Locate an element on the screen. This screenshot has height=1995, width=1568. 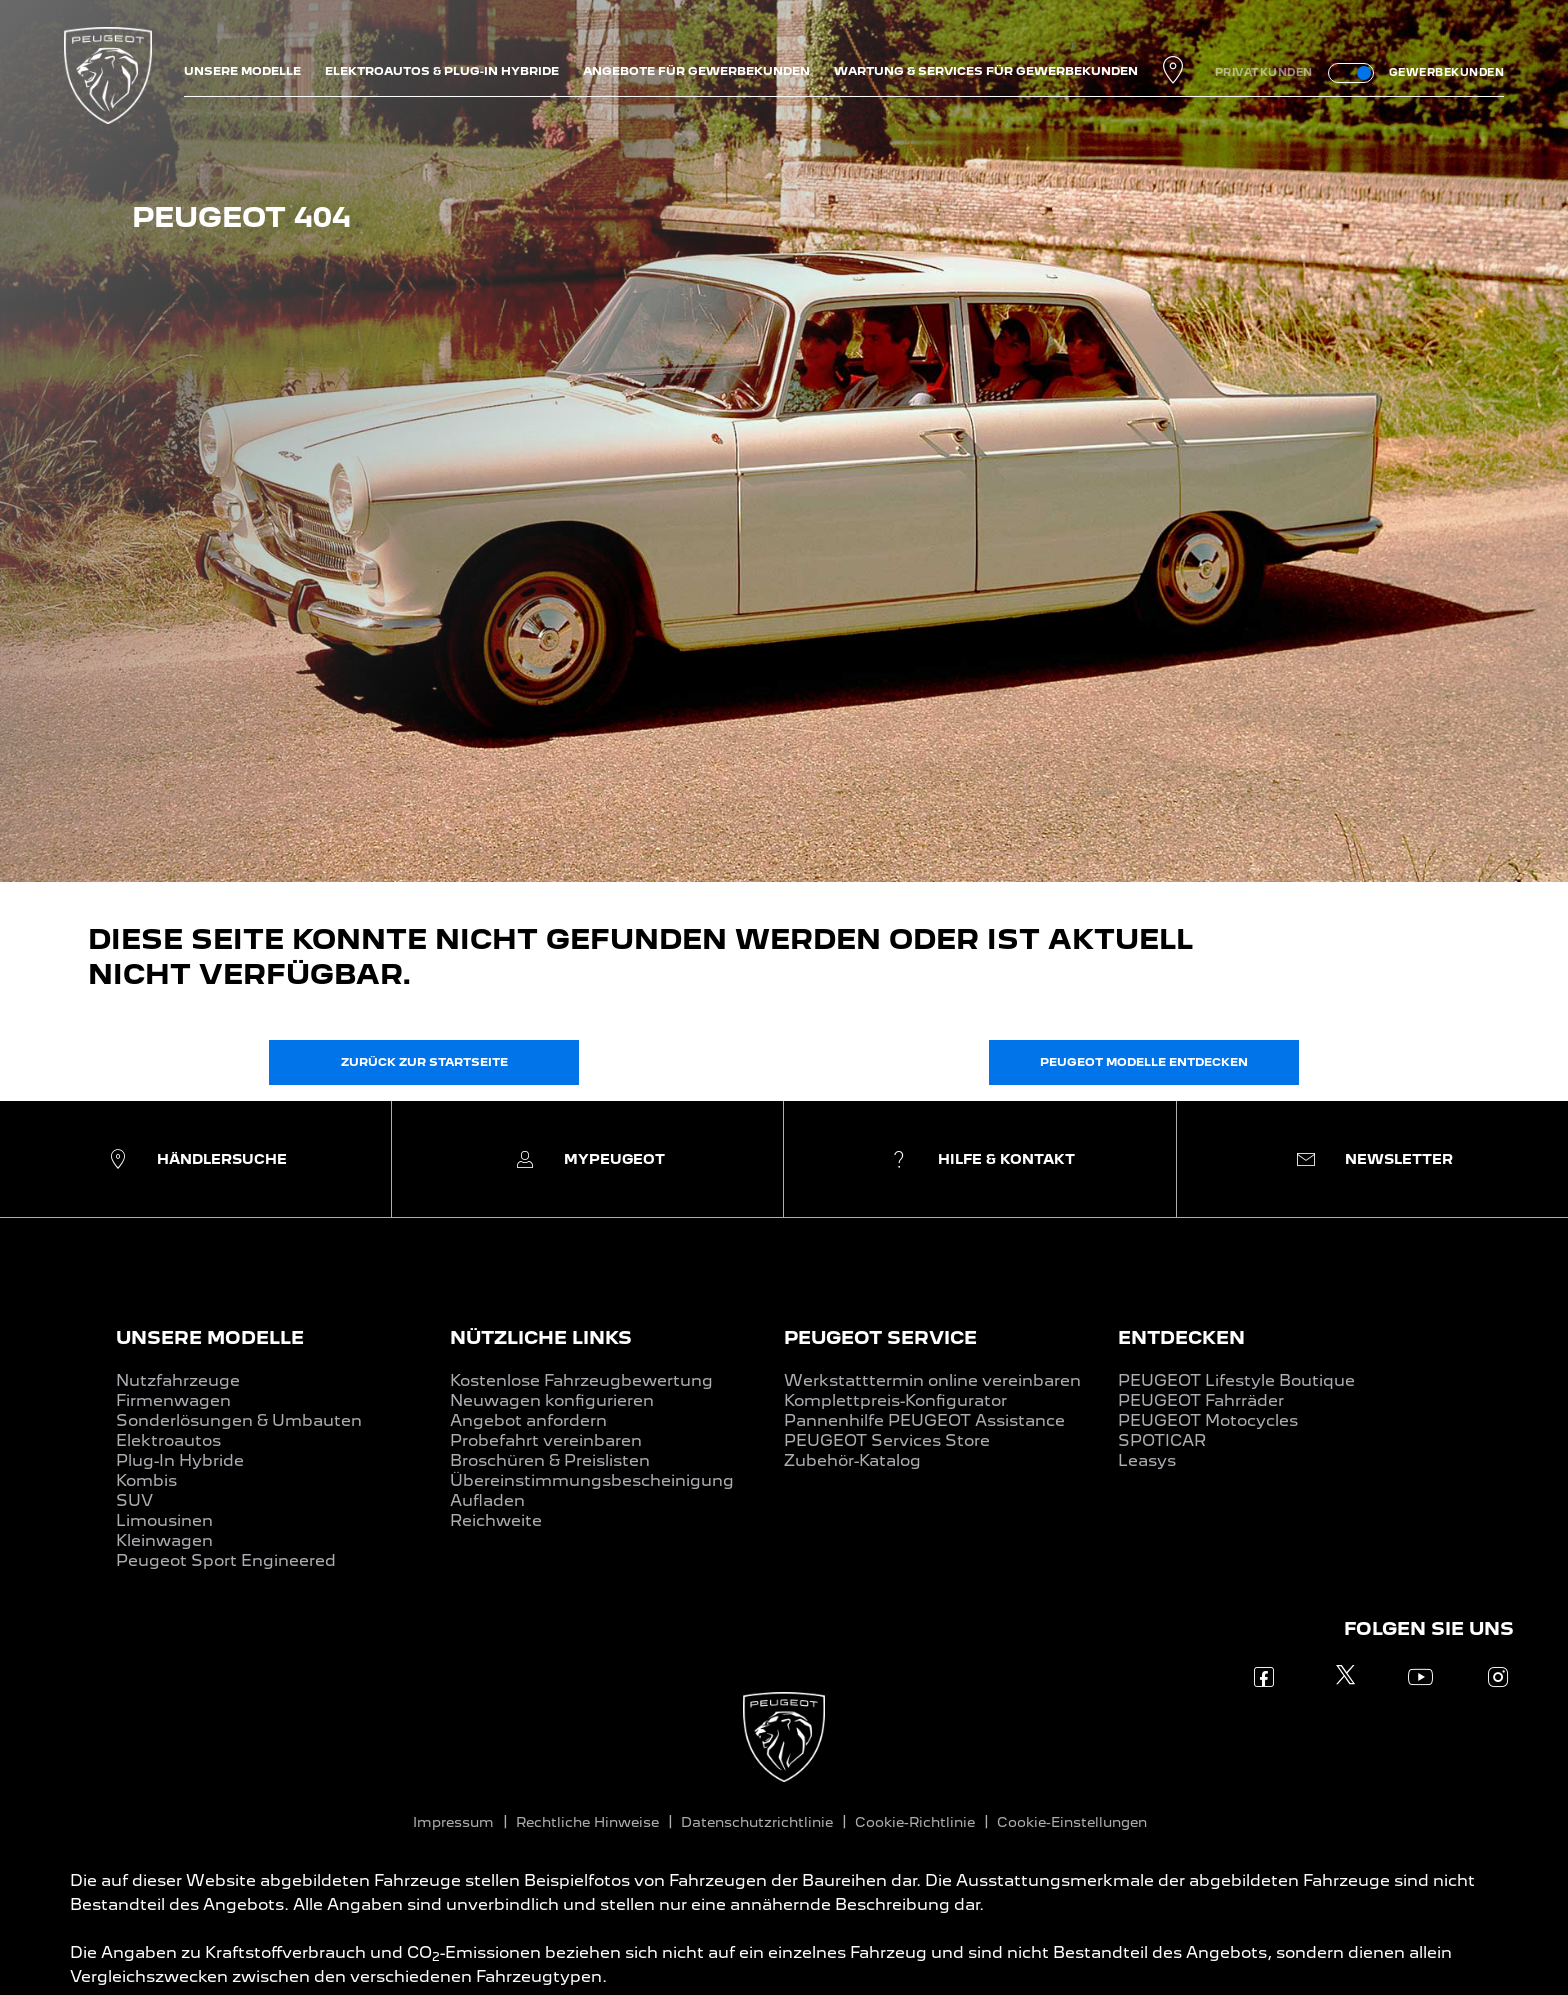
PEUGEOT Fahrräder is located at coordinates (1201, 1400).